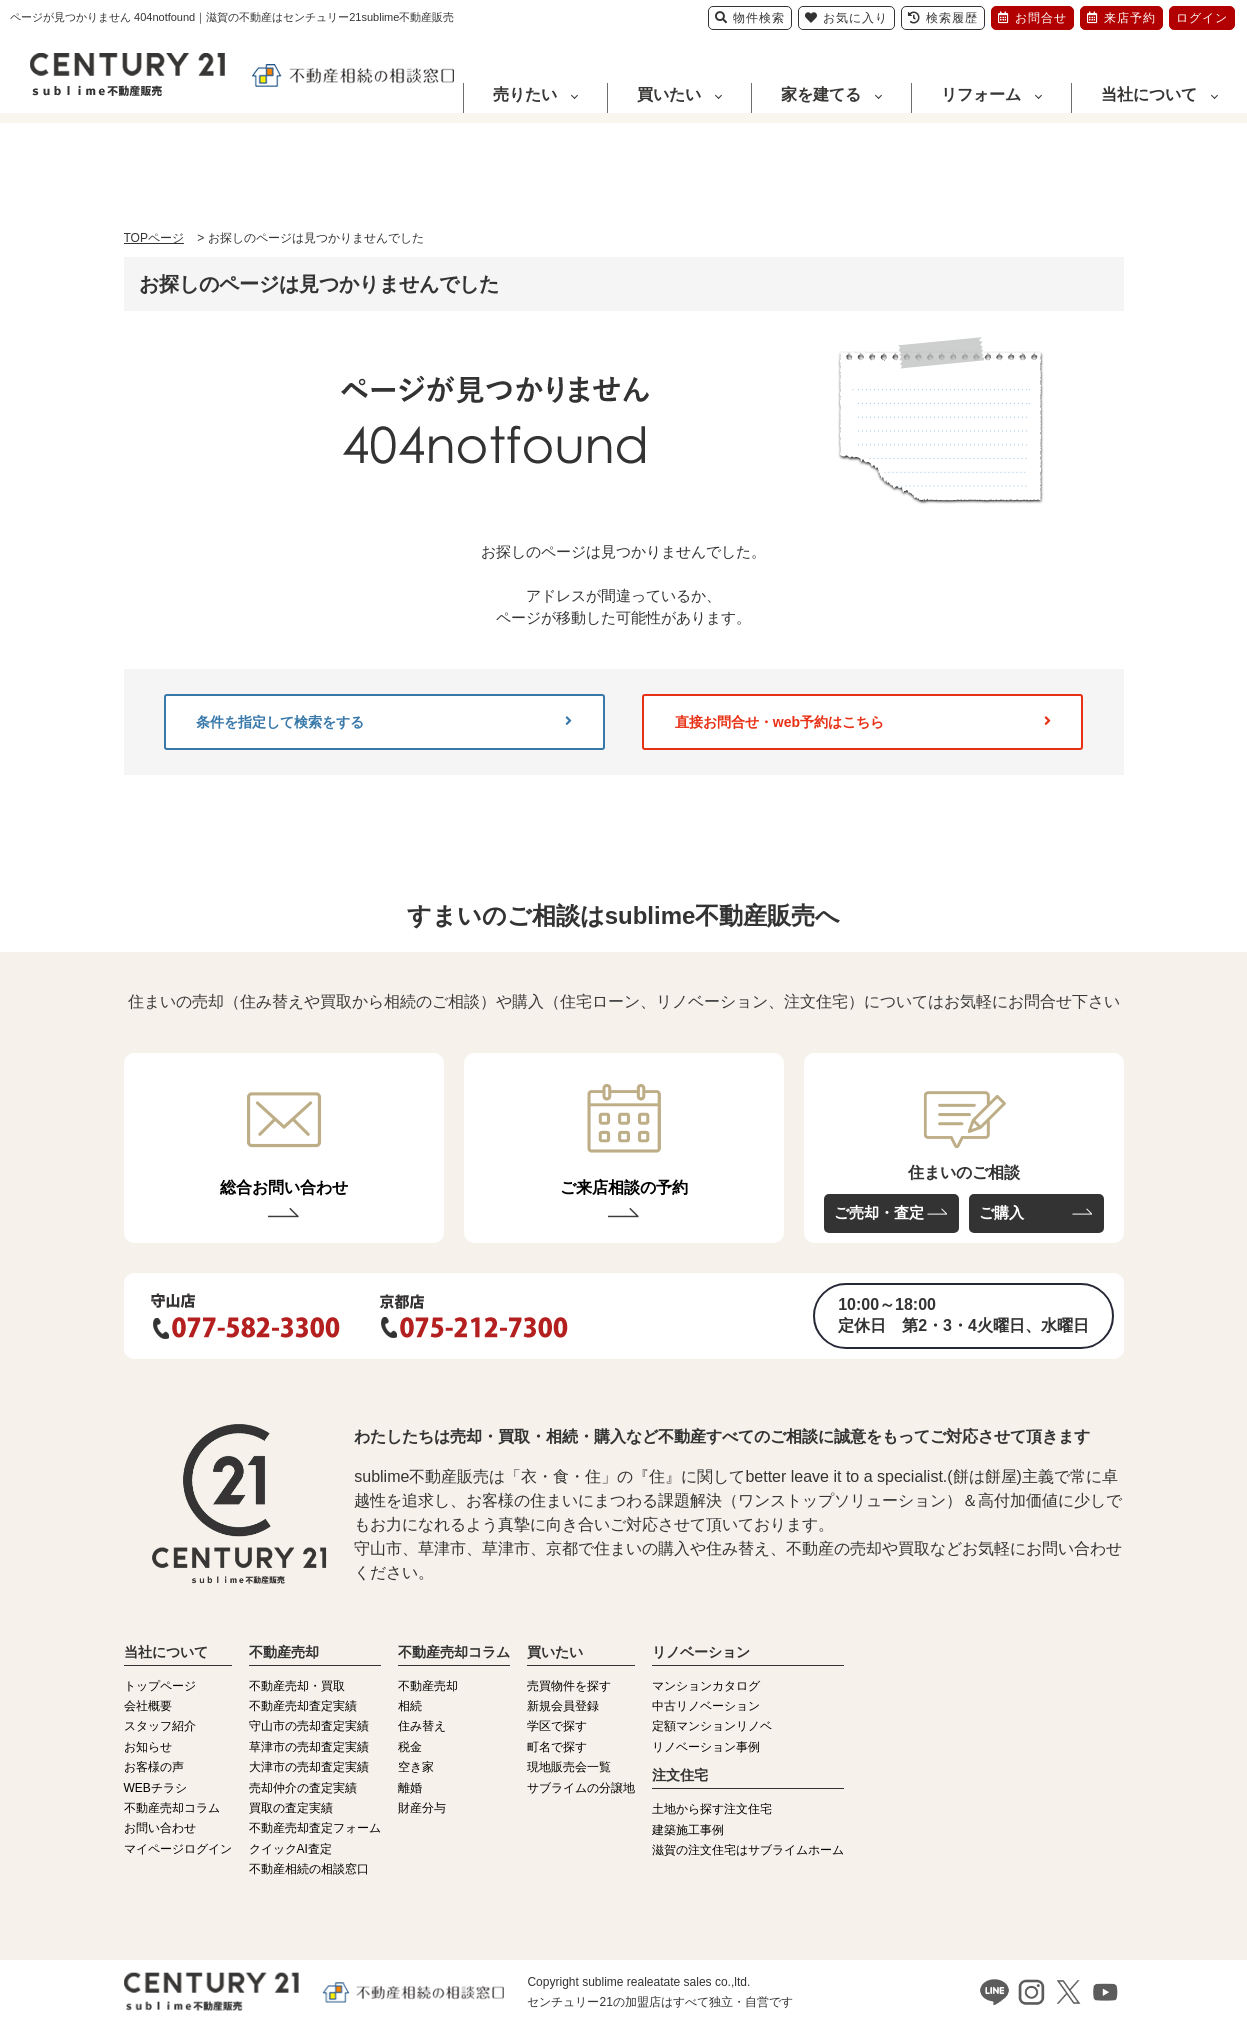 The image size is (1247, 2044). I want to click on 不動産売却コラム, so click(172, 1808).